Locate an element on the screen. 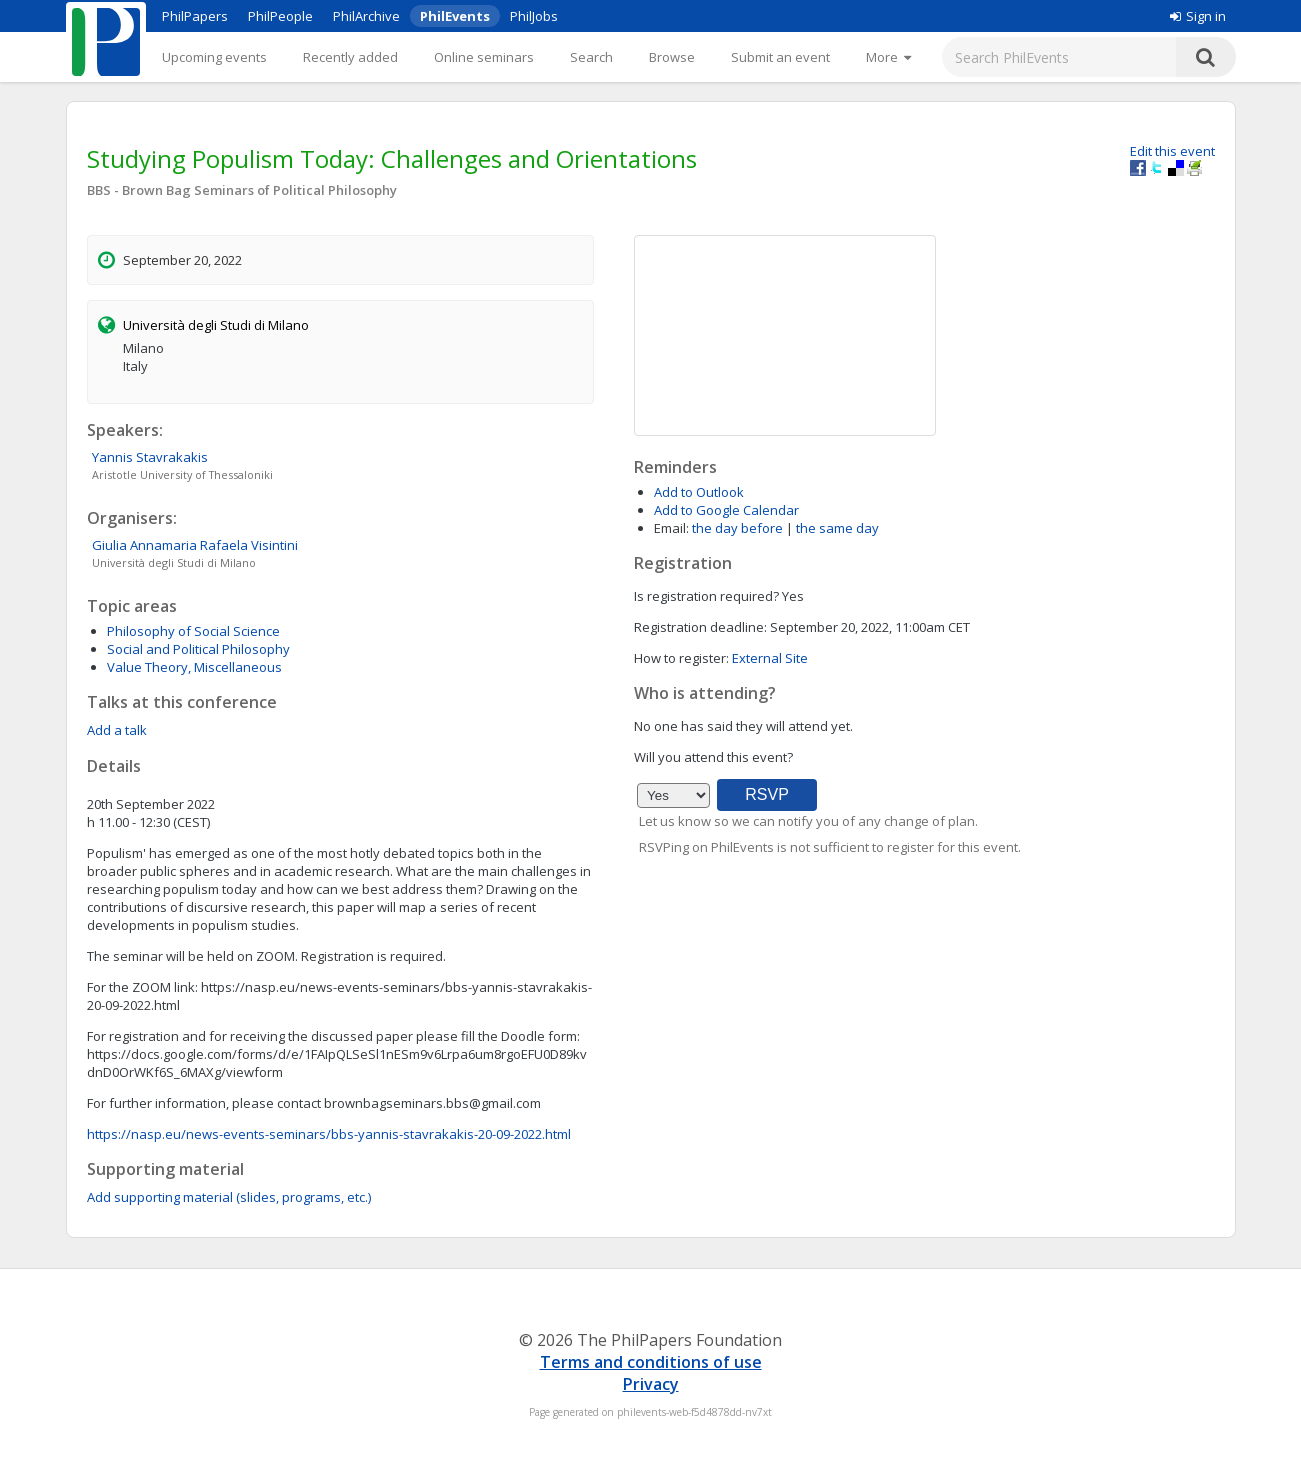  Search is located at coordinates (591, 57).